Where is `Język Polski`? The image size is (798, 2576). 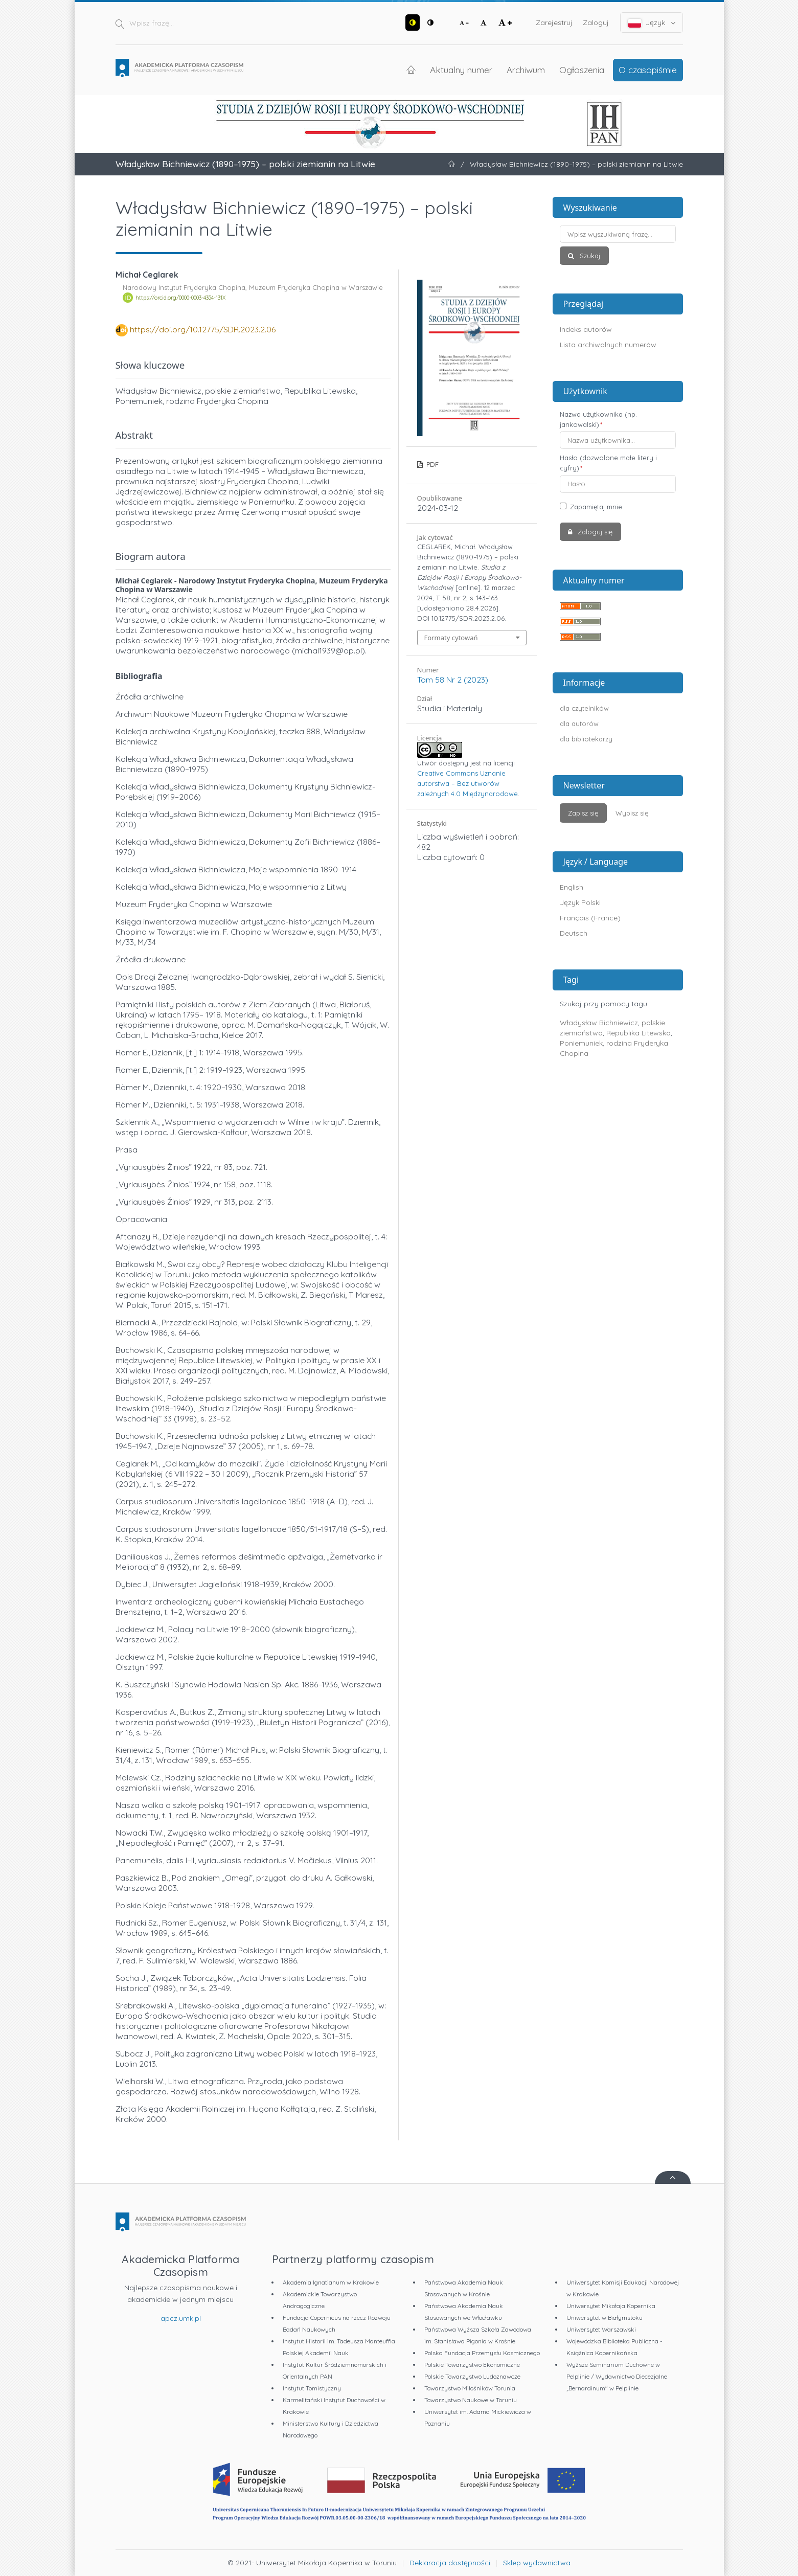 Język Polski is located at coordinates (580, 902).